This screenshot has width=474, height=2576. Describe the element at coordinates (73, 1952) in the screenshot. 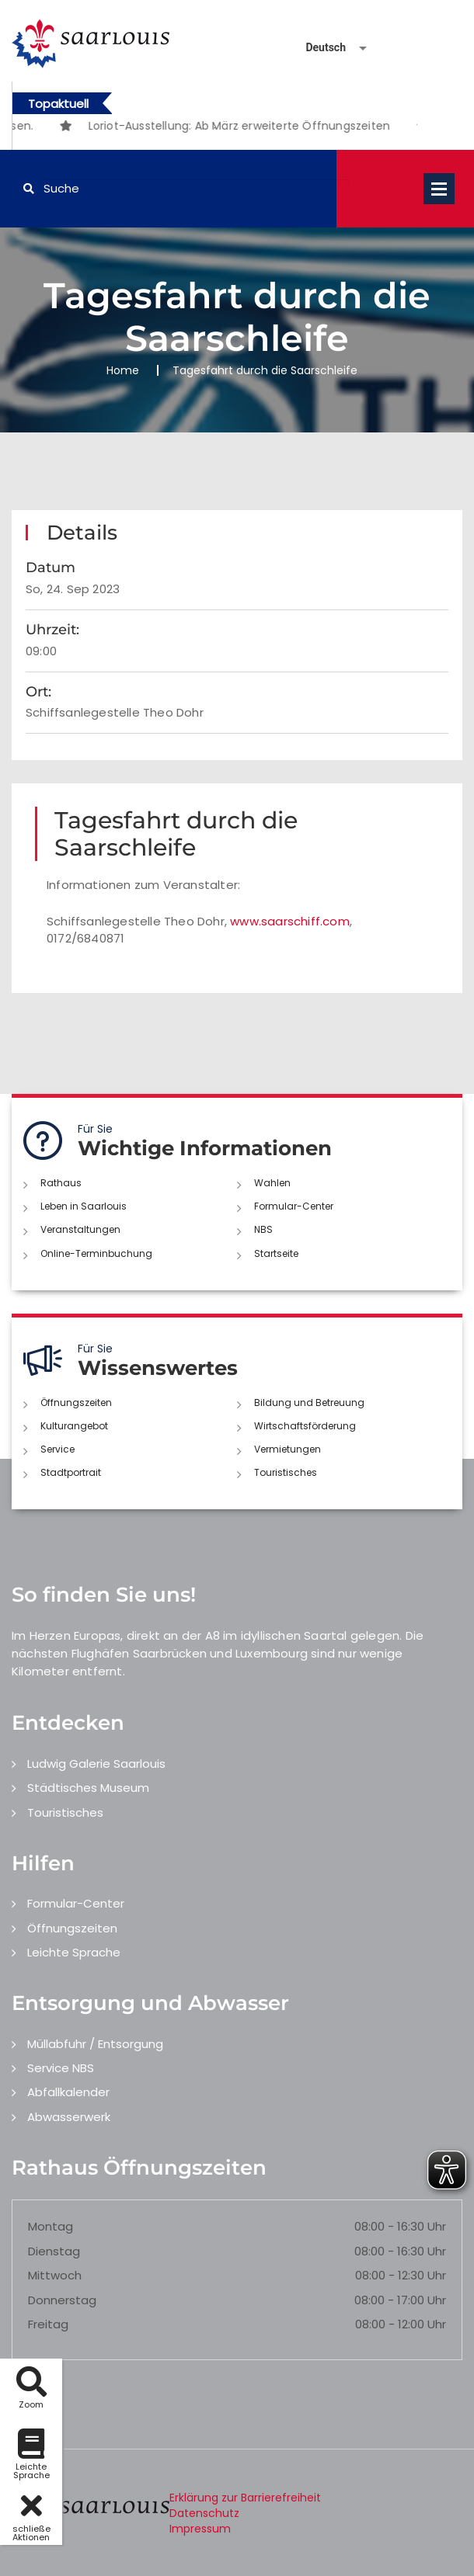

I see `Leichte Sprache` at that location.